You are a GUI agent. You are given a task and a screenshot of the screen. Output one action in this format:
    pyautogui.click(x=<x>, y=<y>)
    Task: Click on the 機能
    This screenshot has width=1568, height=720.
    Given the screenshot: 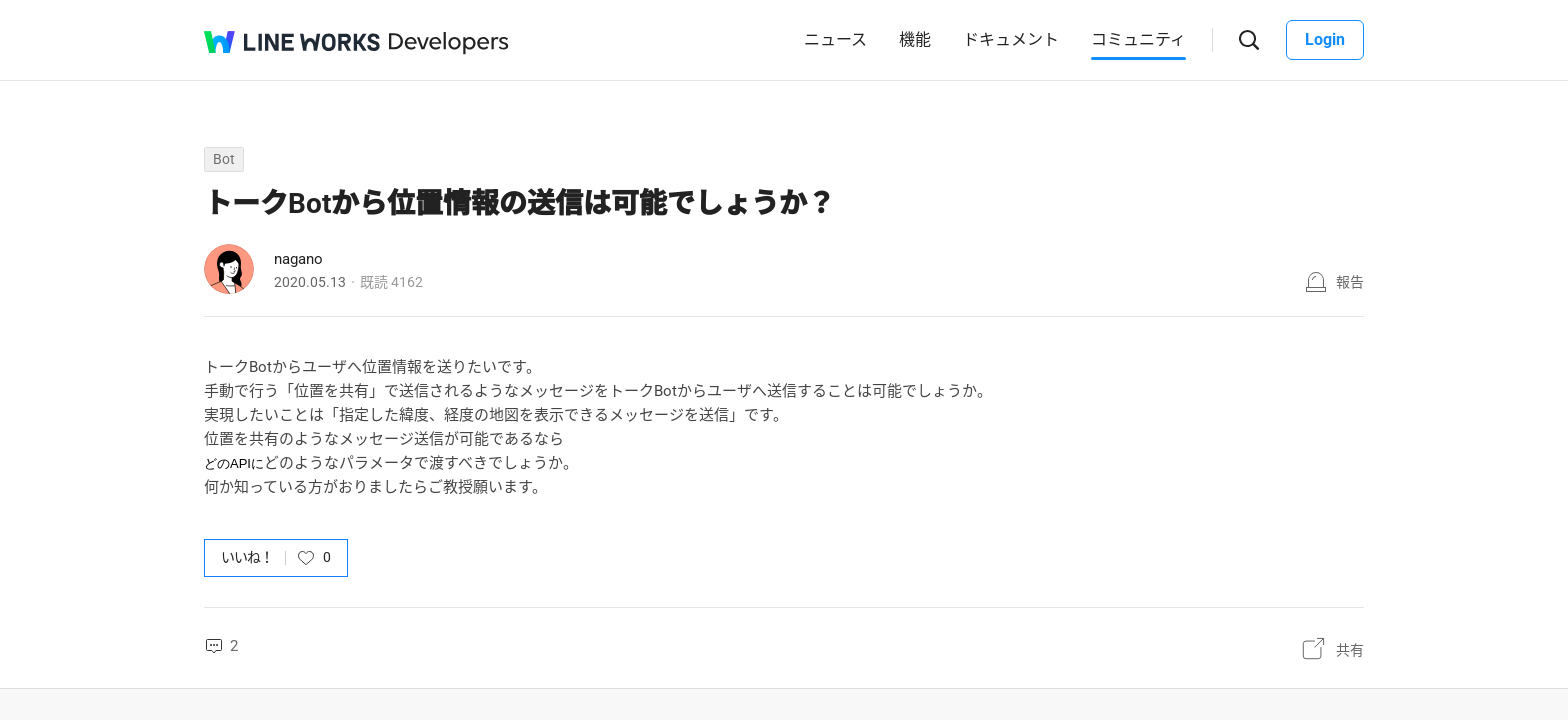 What is the action you would take?
    pyautogui.click(x=915, y=39)
    